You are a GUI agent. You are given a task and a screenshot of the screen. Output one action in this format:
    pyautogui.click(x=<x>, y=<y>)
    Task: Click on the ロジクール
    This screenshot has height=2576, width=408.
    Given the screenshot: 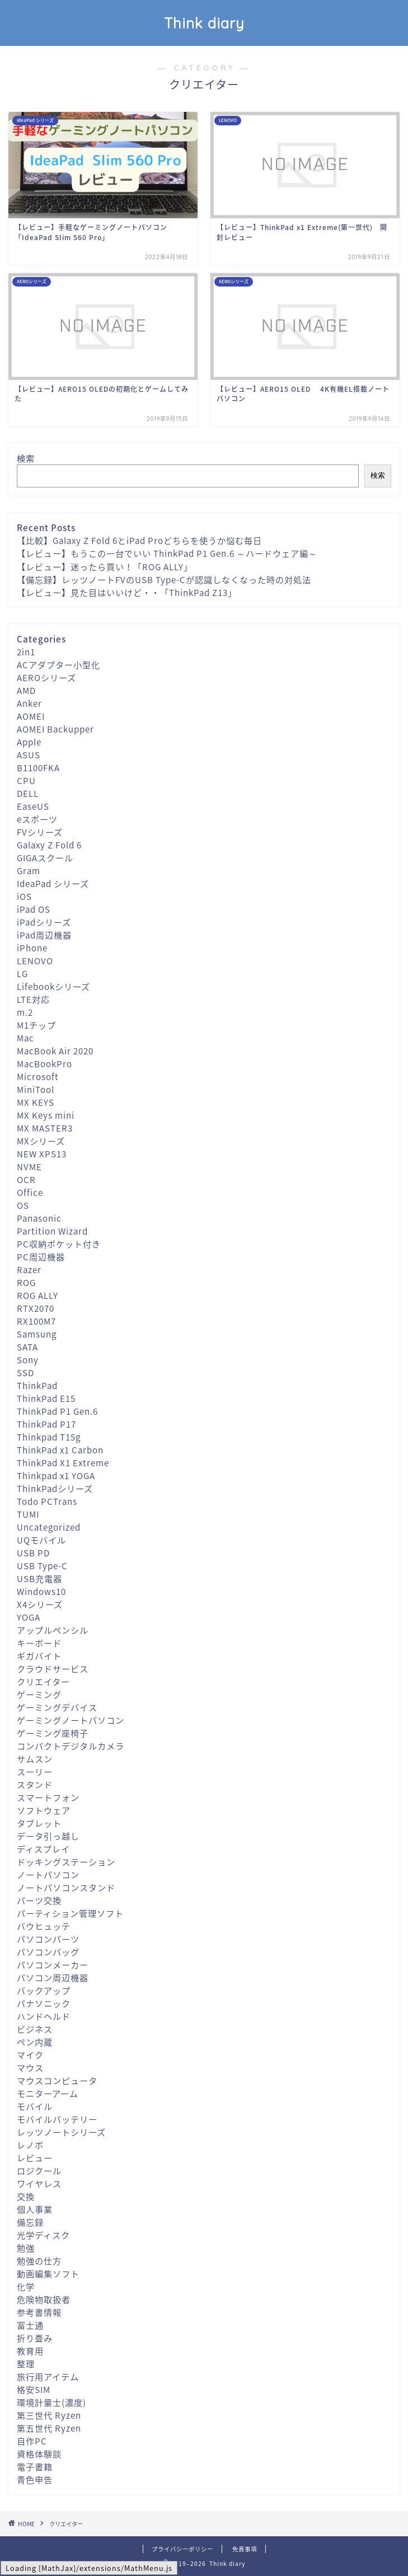 What is the action you would take?
    pyautogui.click(x=39, y=2170)
    